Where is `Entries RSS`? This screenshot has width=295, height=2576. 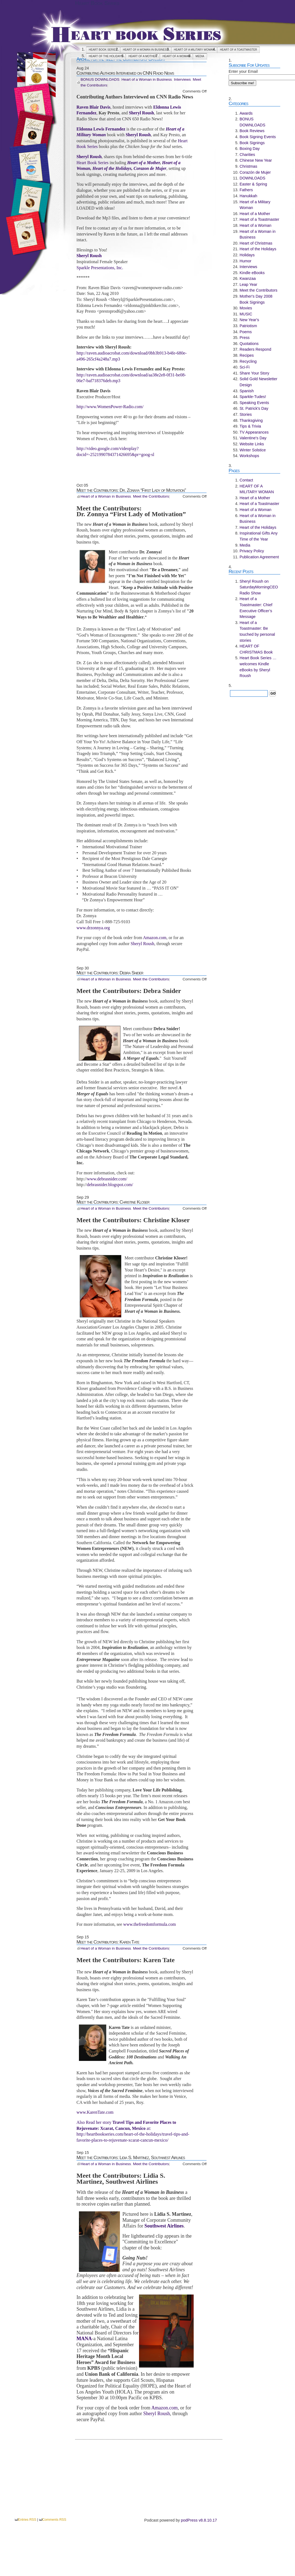
Entries RSS is located at coordinates (27, 2520).